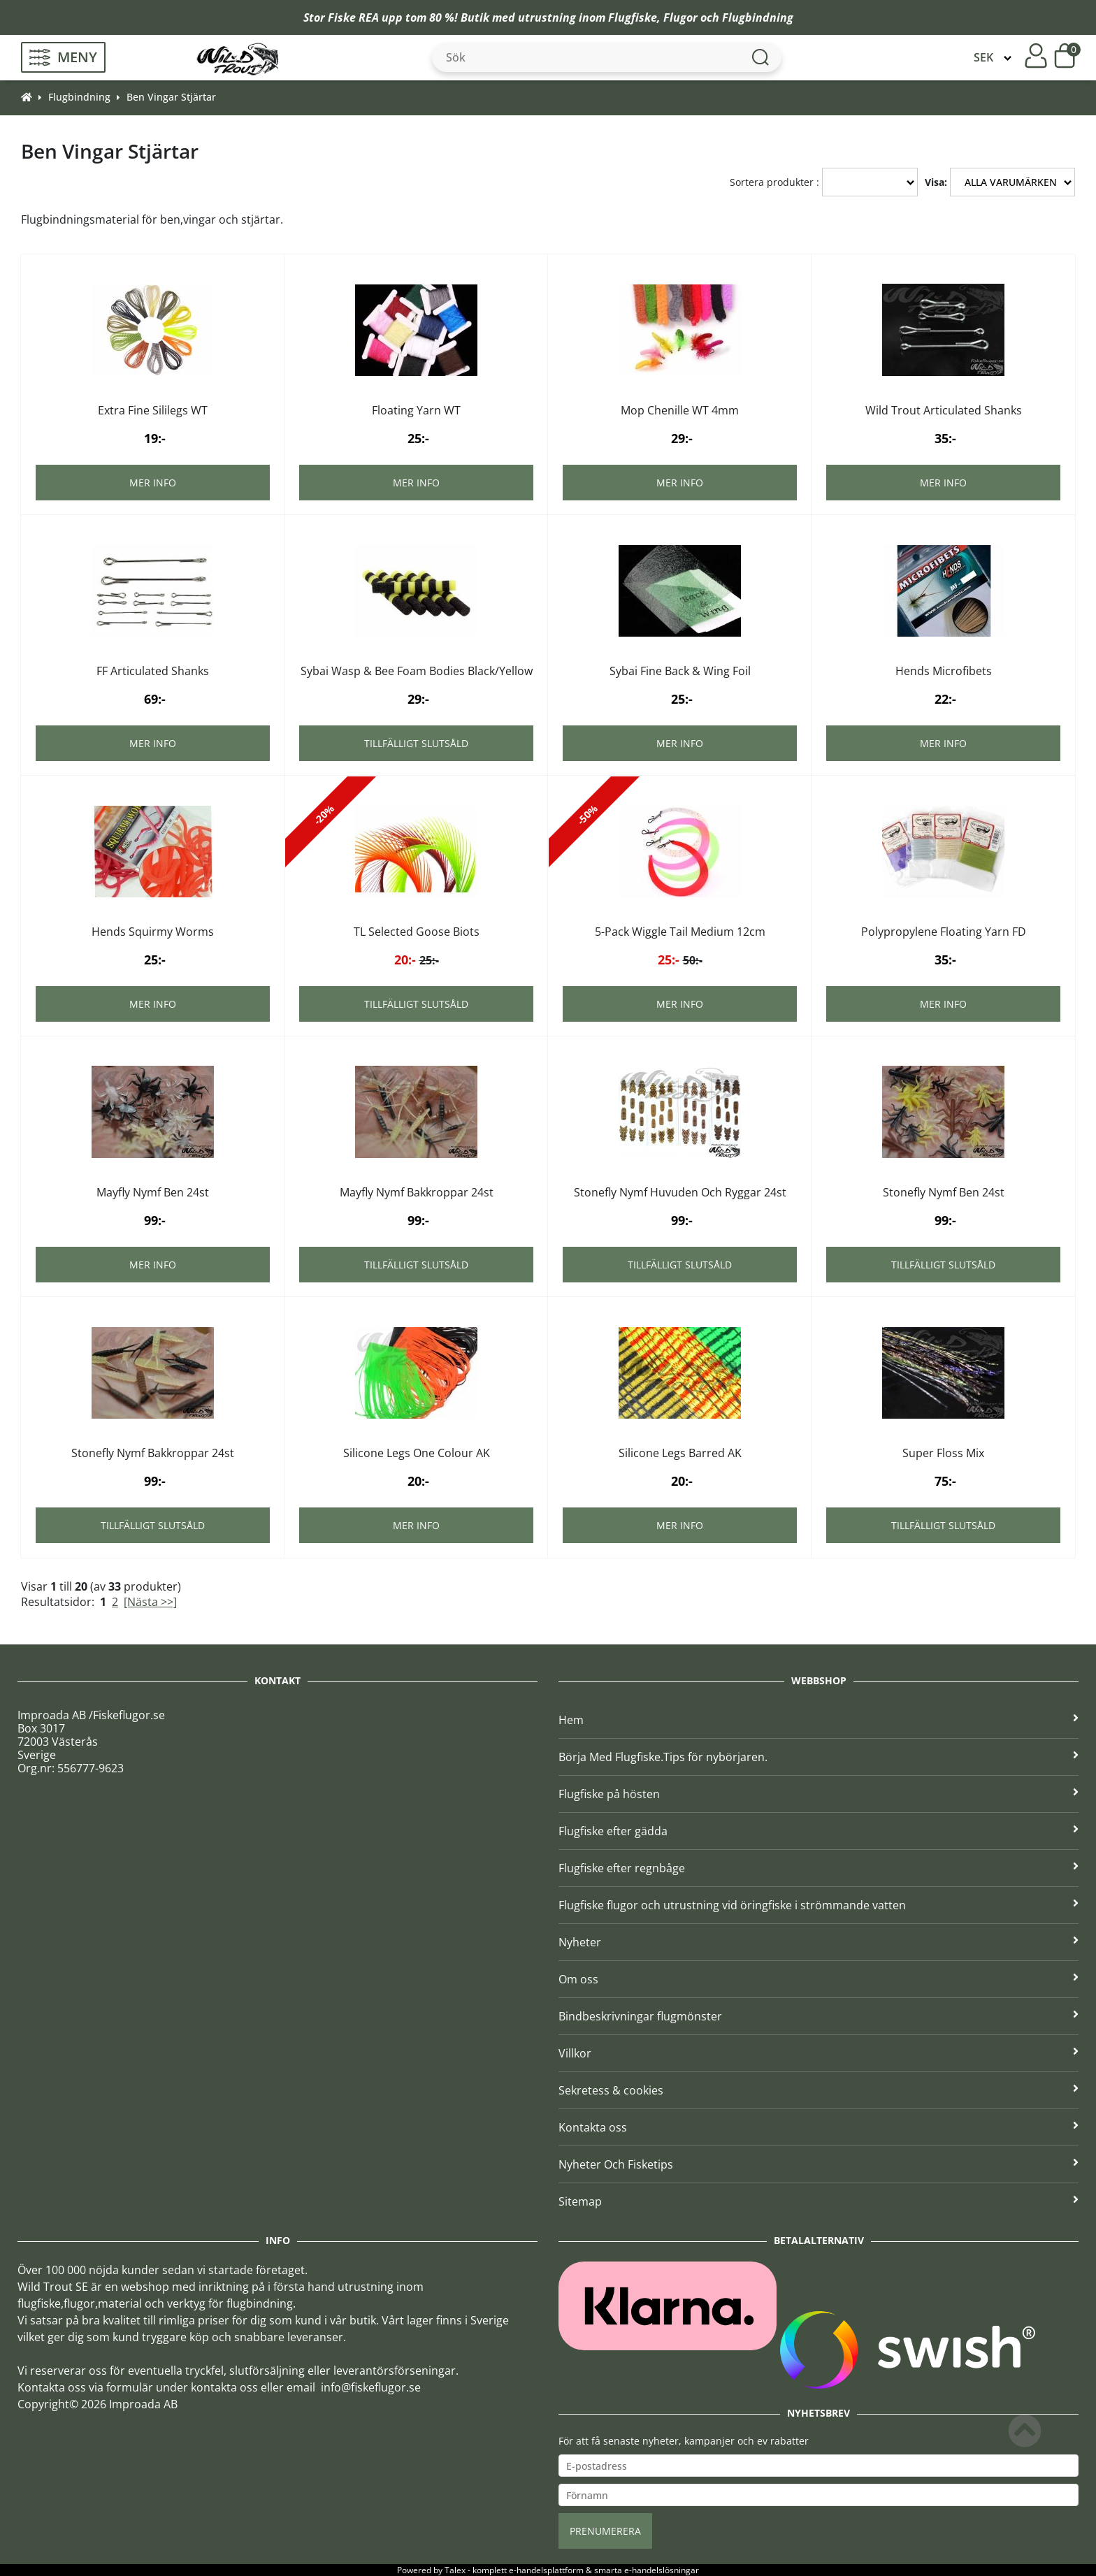 The image size is (1096, 2576). What do you see at coordinates (546, 2570) in the screenshot?
I see `e-handelsplattform` at bounding box center [546, 2570].